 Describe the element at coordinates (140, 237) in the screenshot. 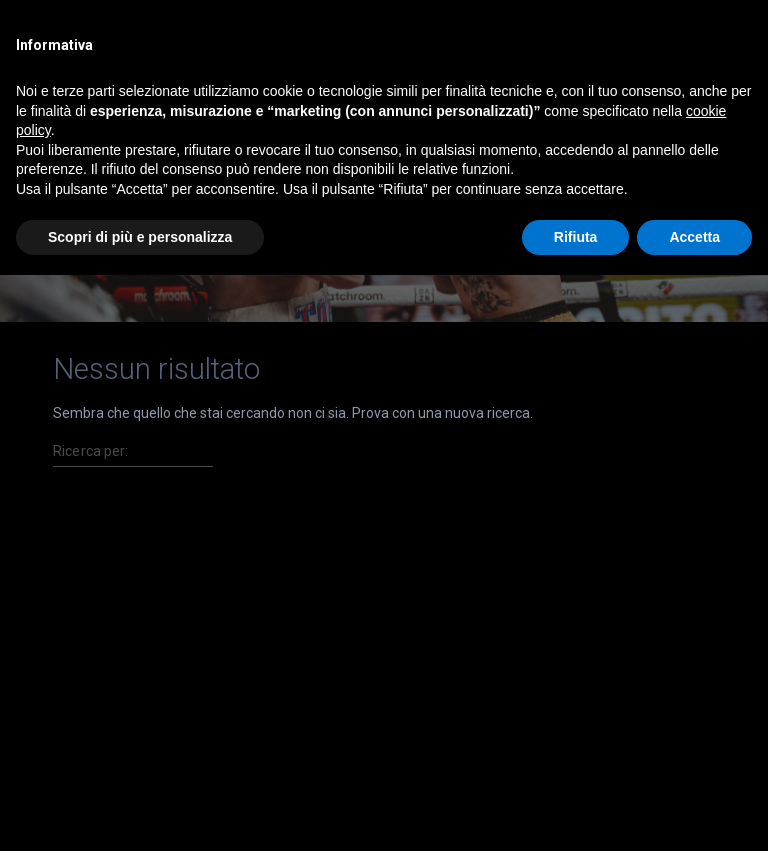

I see `Scopri di più e personalizza [button]` at that location.